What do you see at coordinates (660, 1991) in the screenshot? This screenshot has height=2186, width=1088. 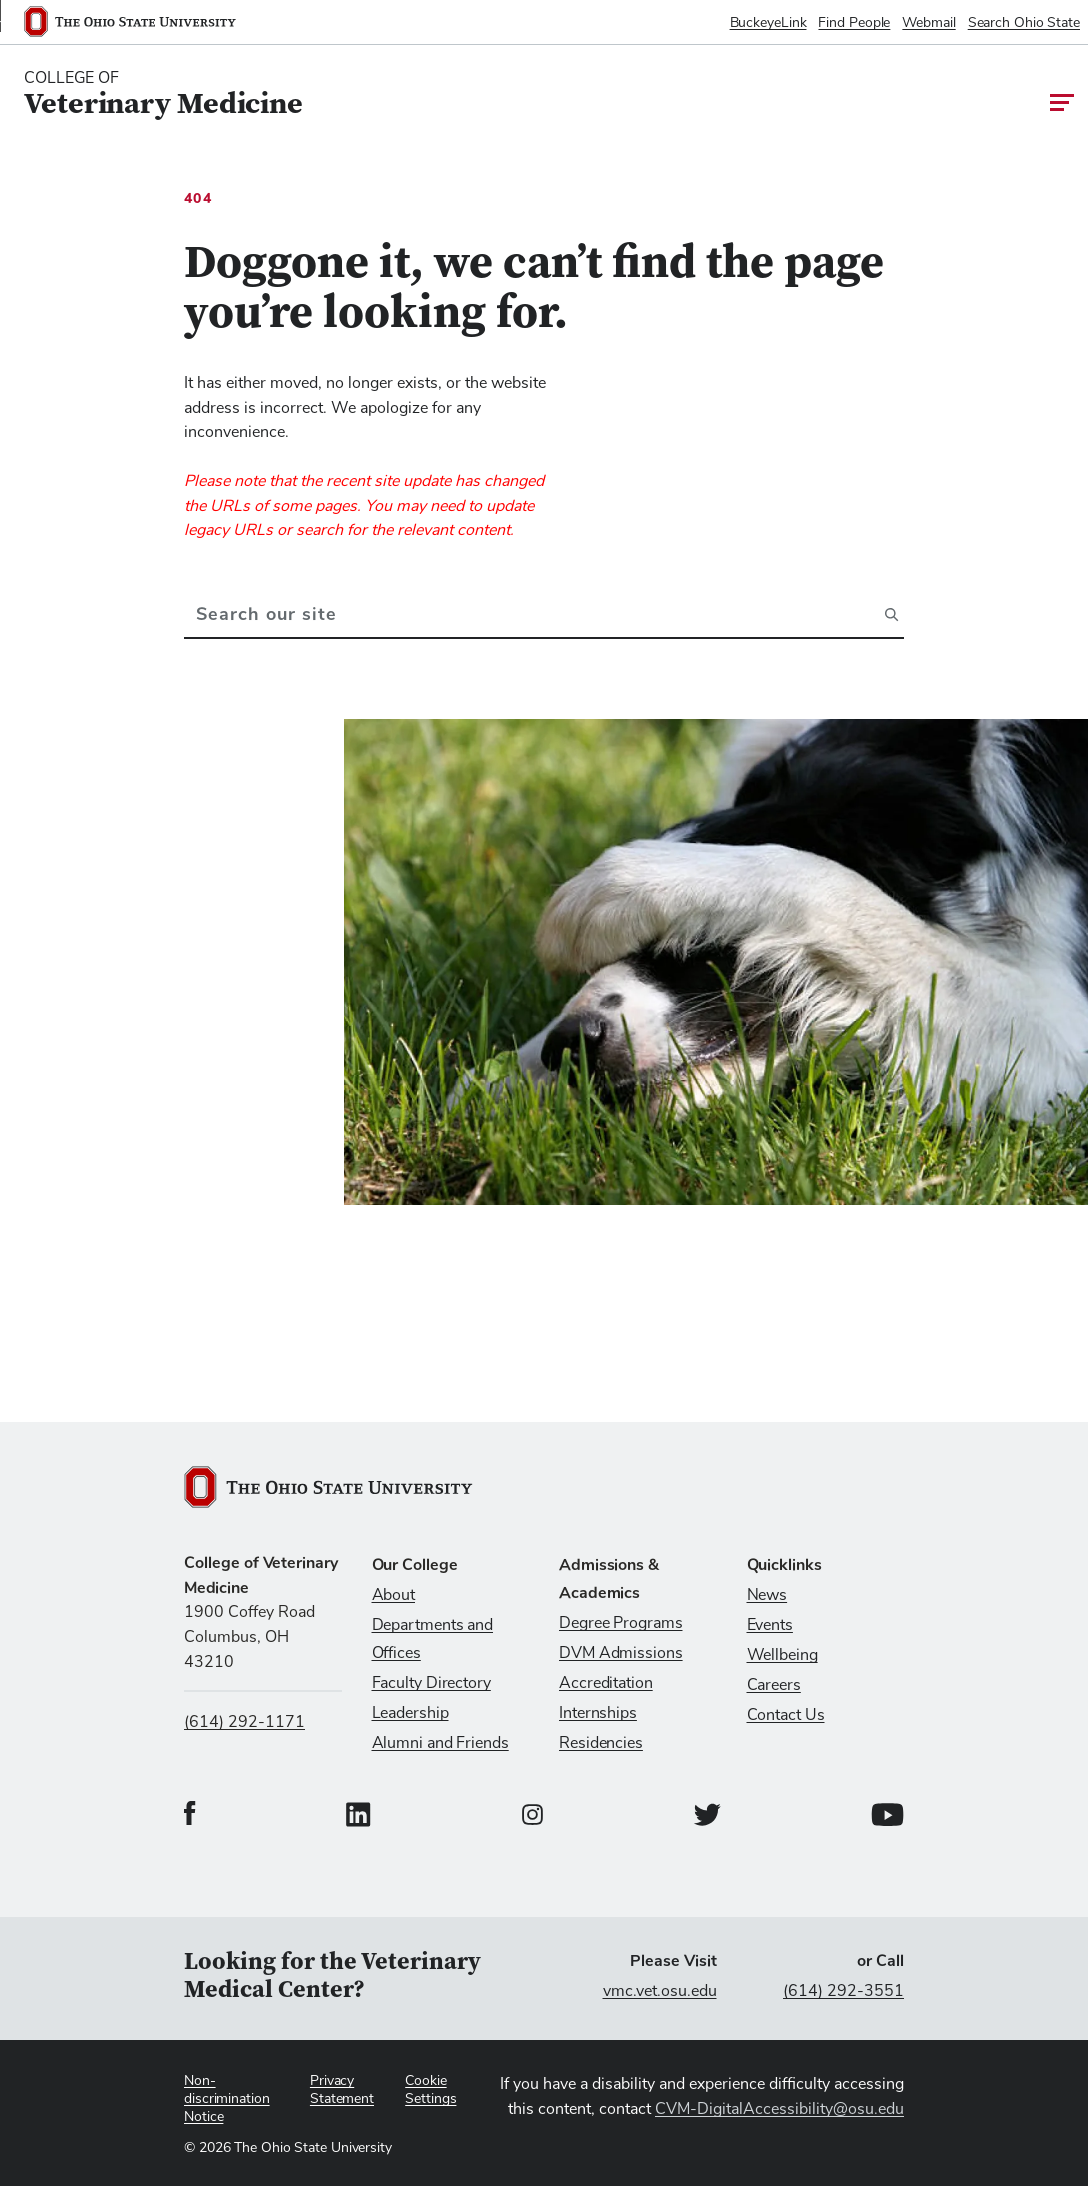 I see `vmc.vet.osu.edu [Visit vmc.vet.osu.edu]` at bounding box center [660, 1991].